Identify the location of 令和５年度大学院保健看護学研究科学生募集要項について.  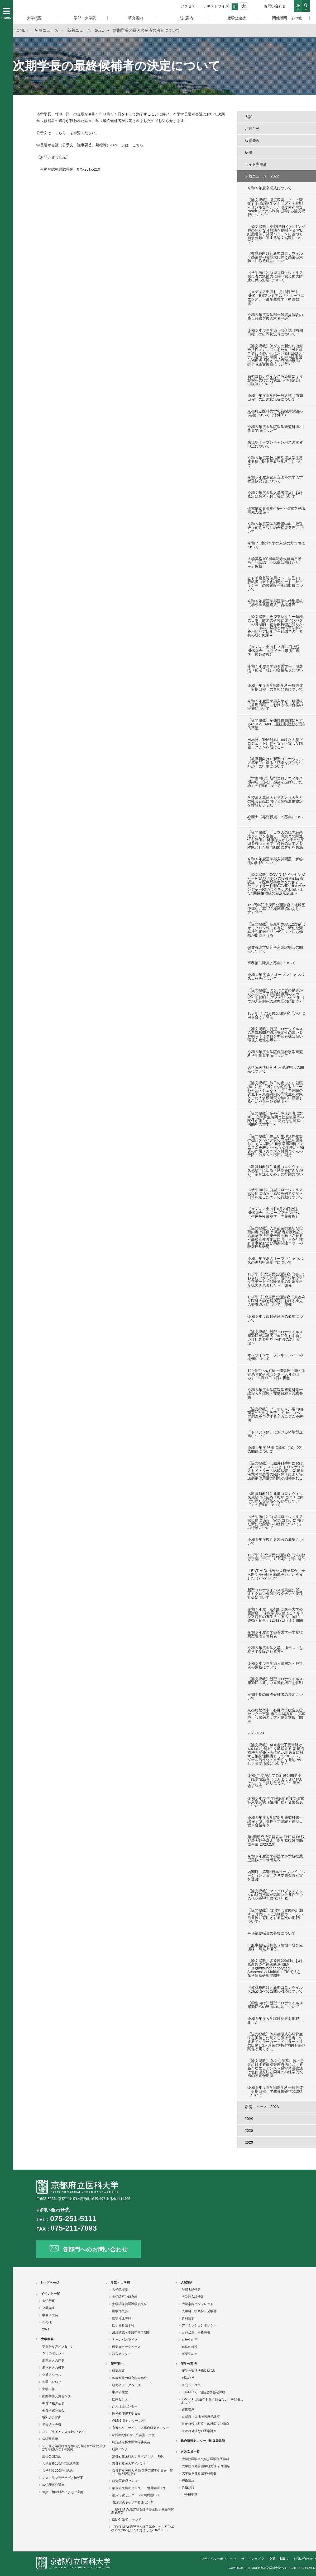
(275, 1054).